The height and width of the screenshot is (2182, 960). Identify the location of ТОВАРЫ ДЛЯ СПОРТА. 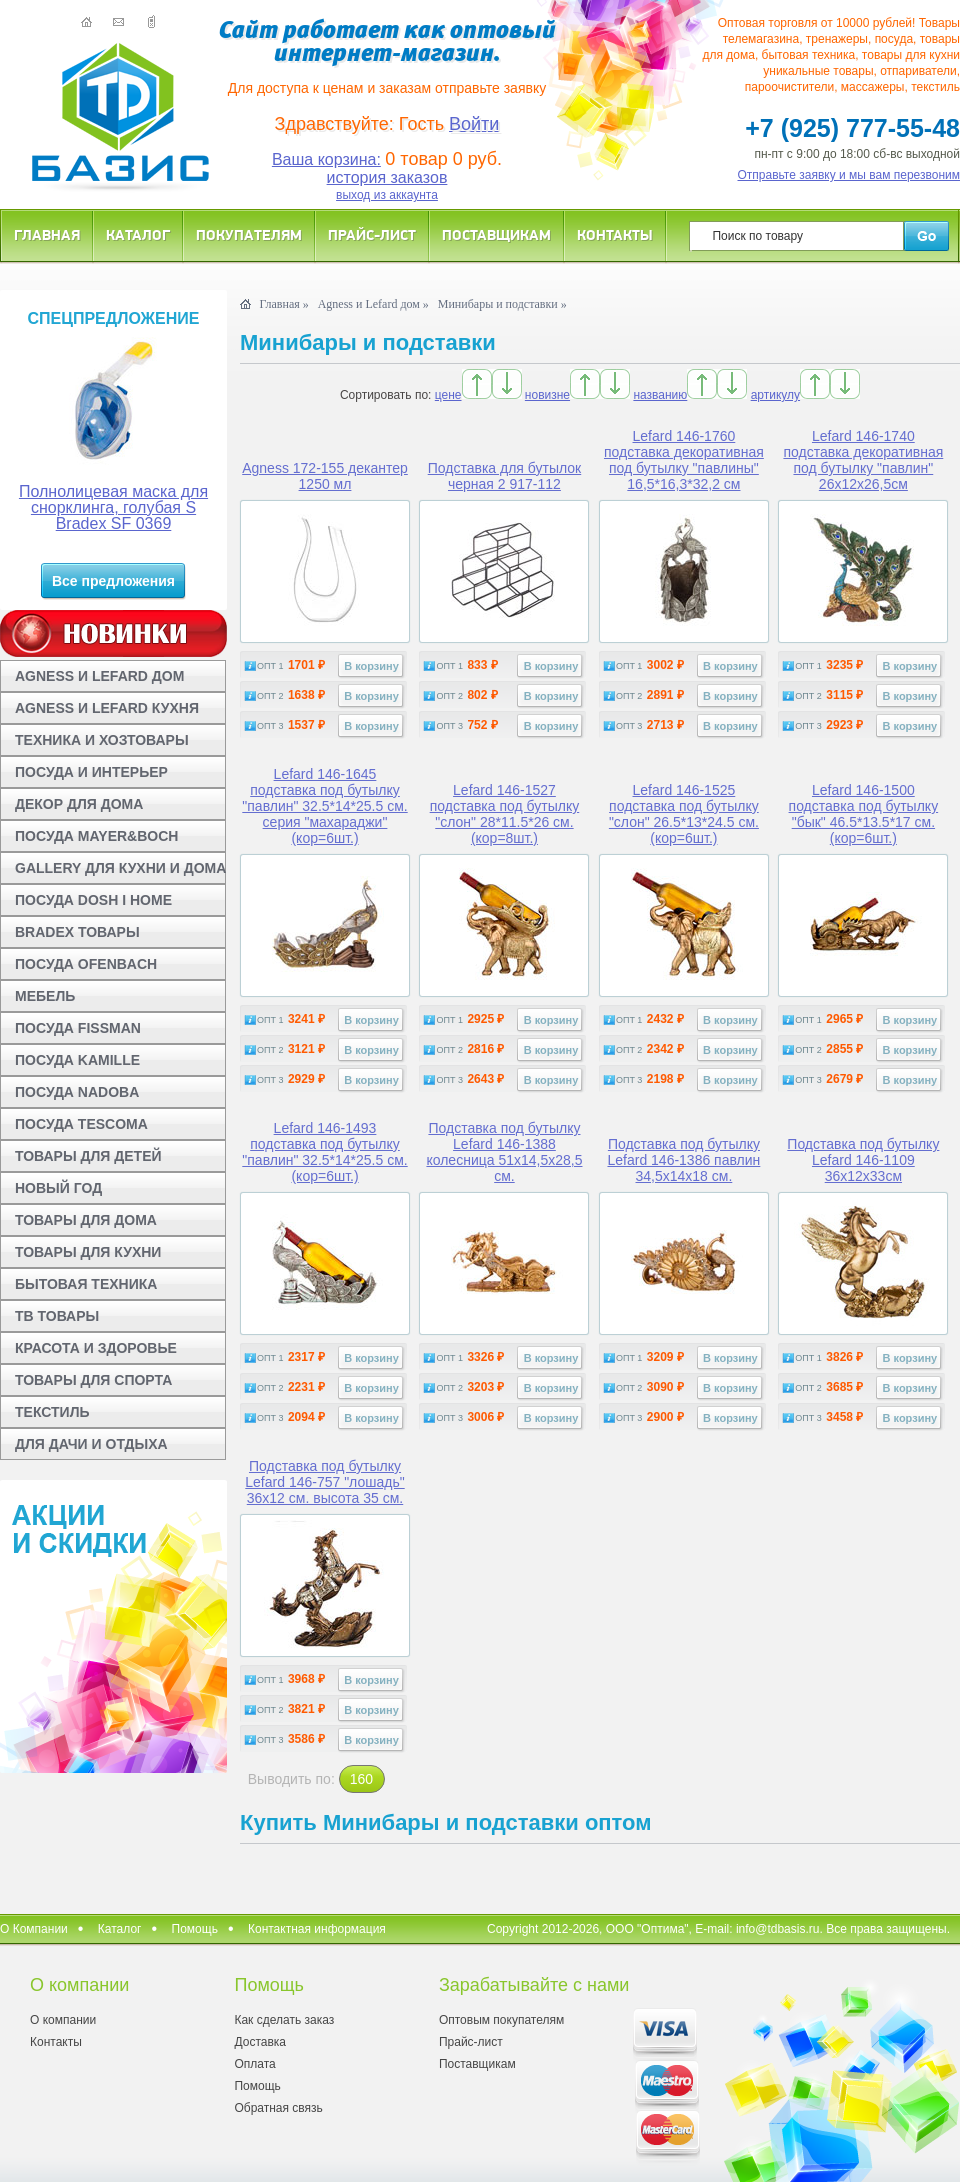
(93, 1380).